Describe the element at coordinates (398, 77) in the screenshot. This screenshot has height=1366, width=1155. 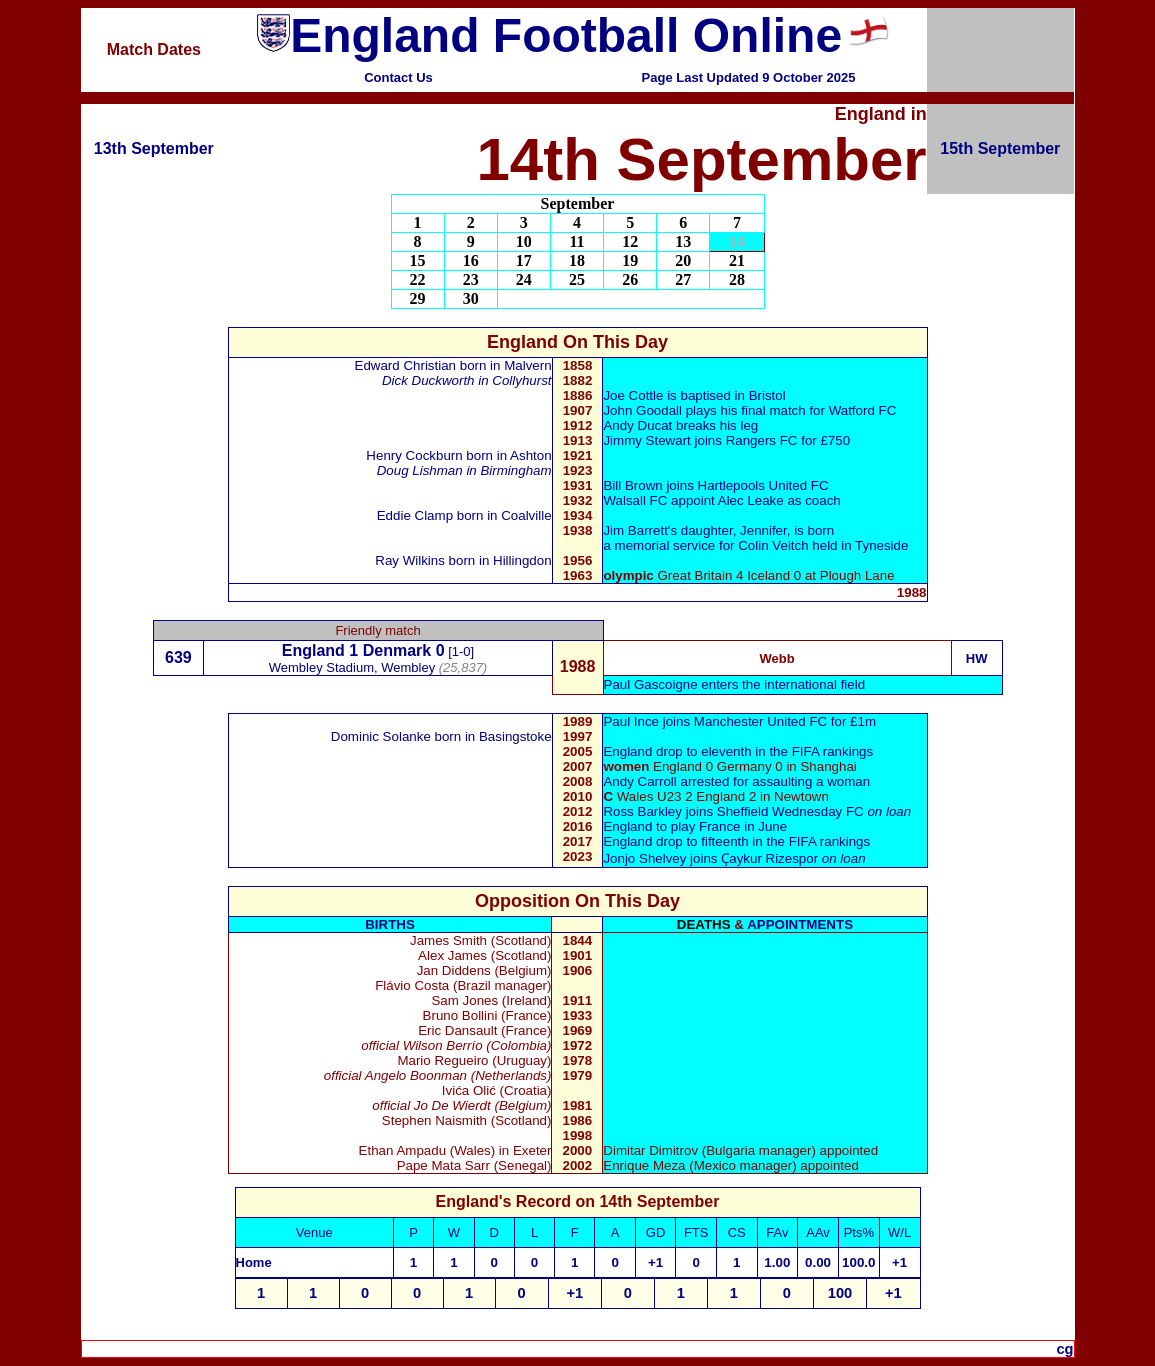
I see `Contact Us` at that location.